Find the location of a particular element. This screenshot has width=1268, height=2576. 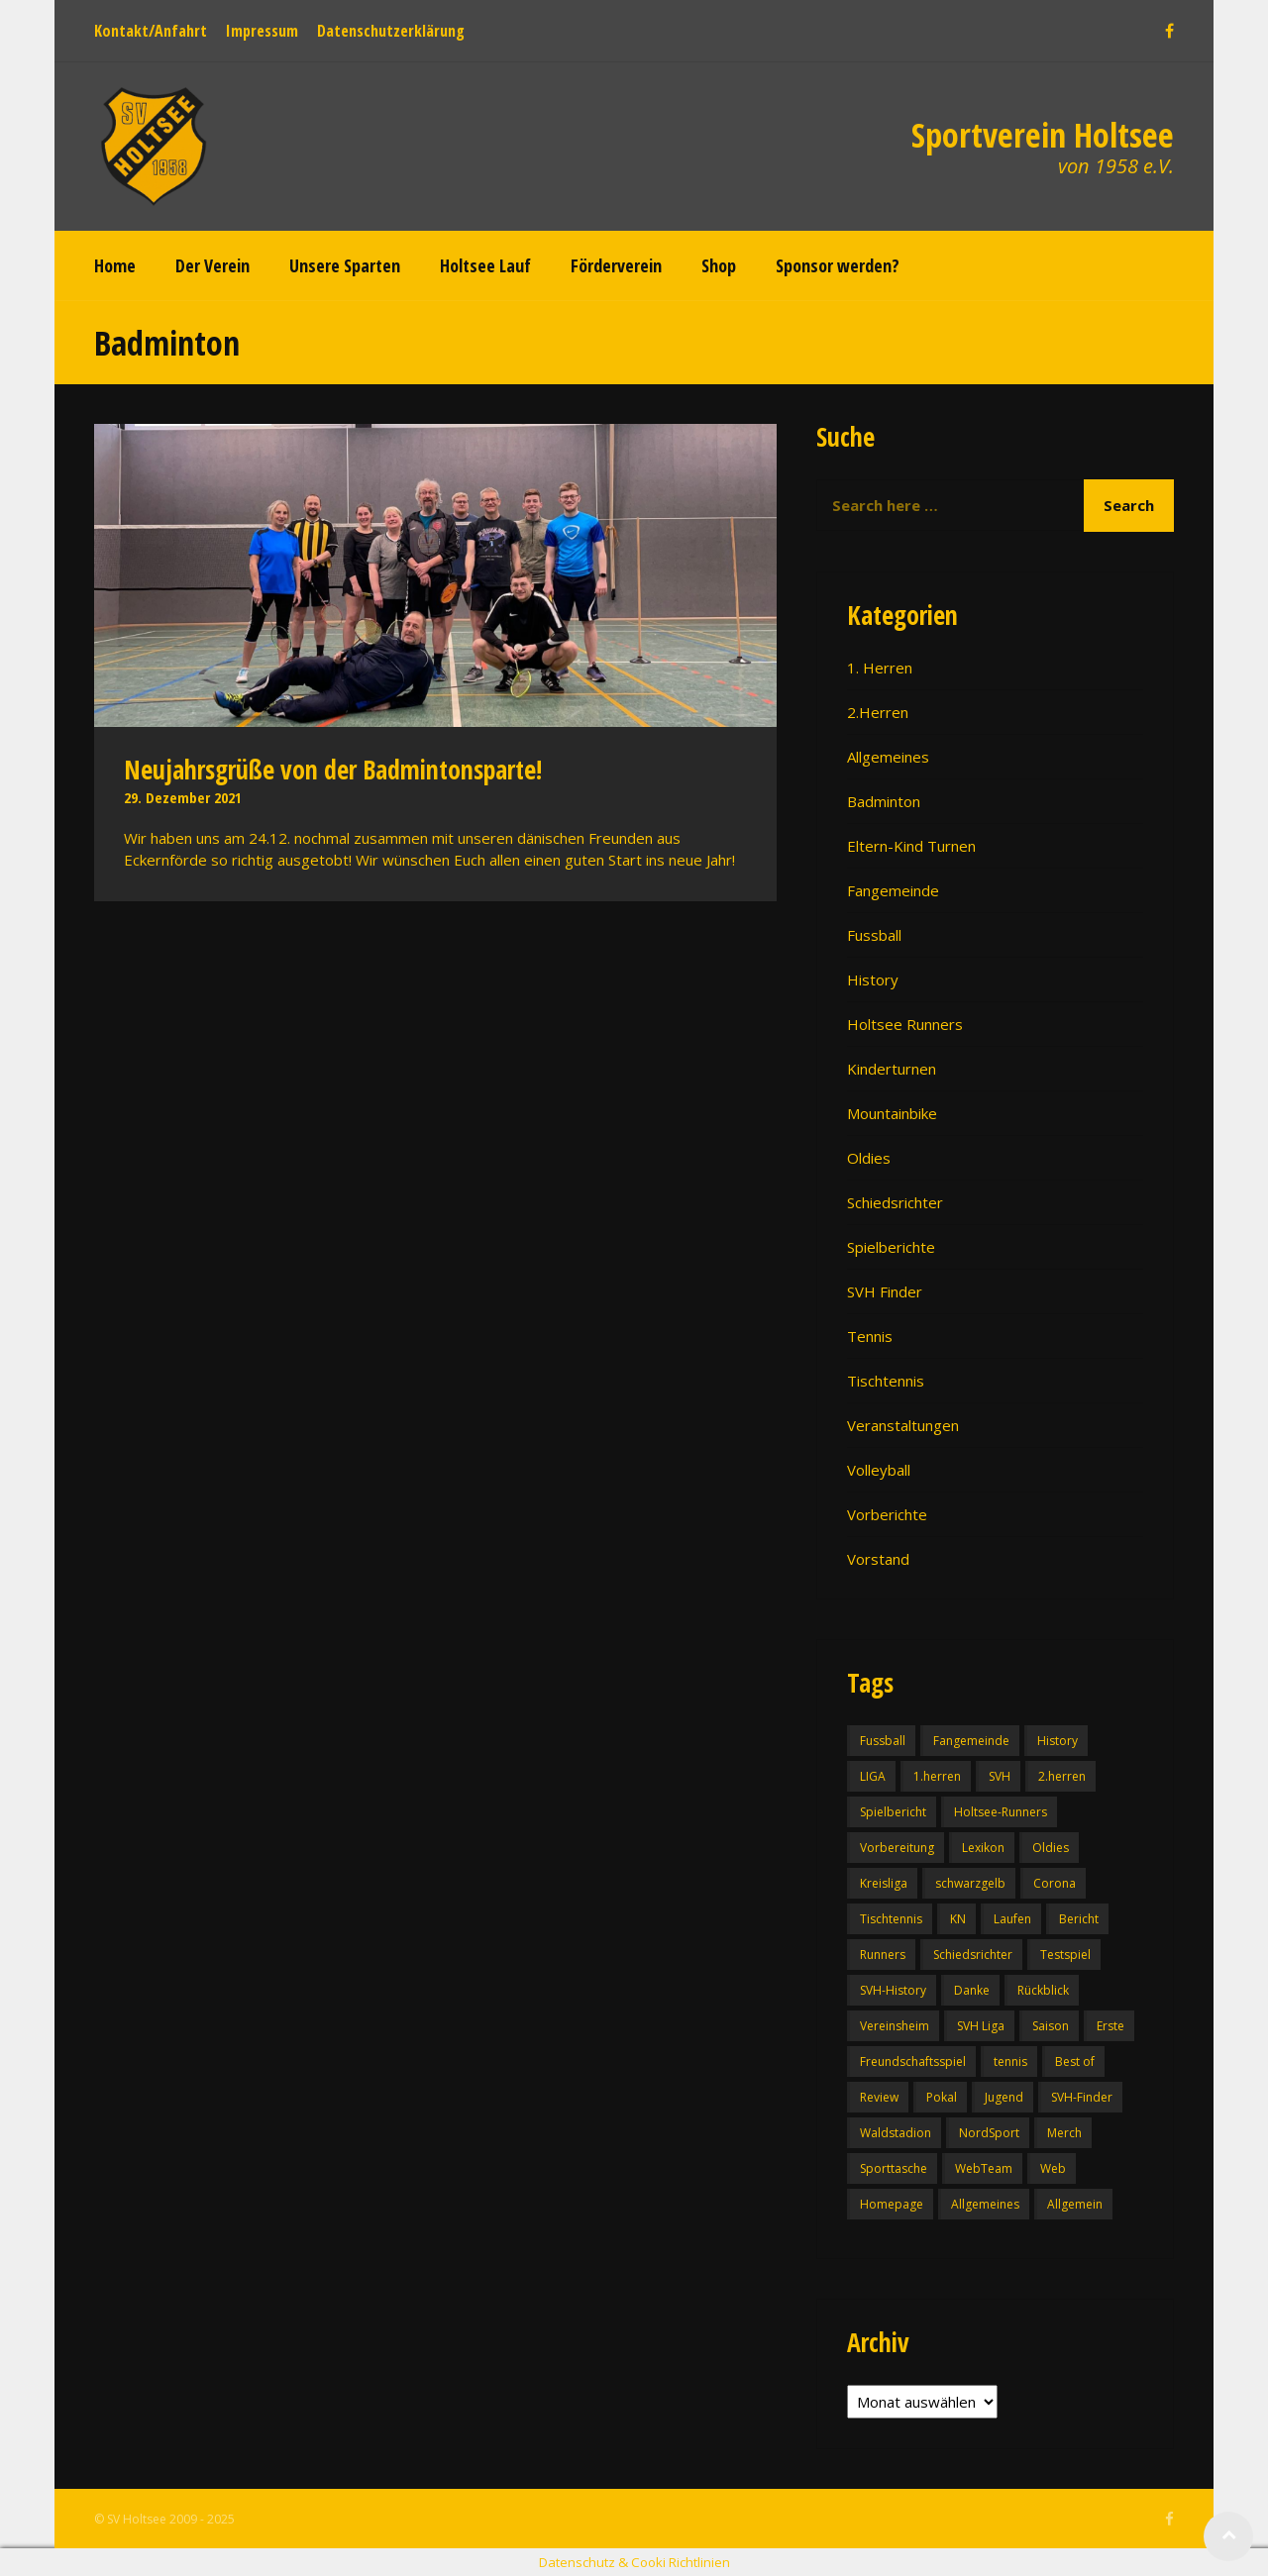

Vereinsheim is located at coordinates (894, 2025).